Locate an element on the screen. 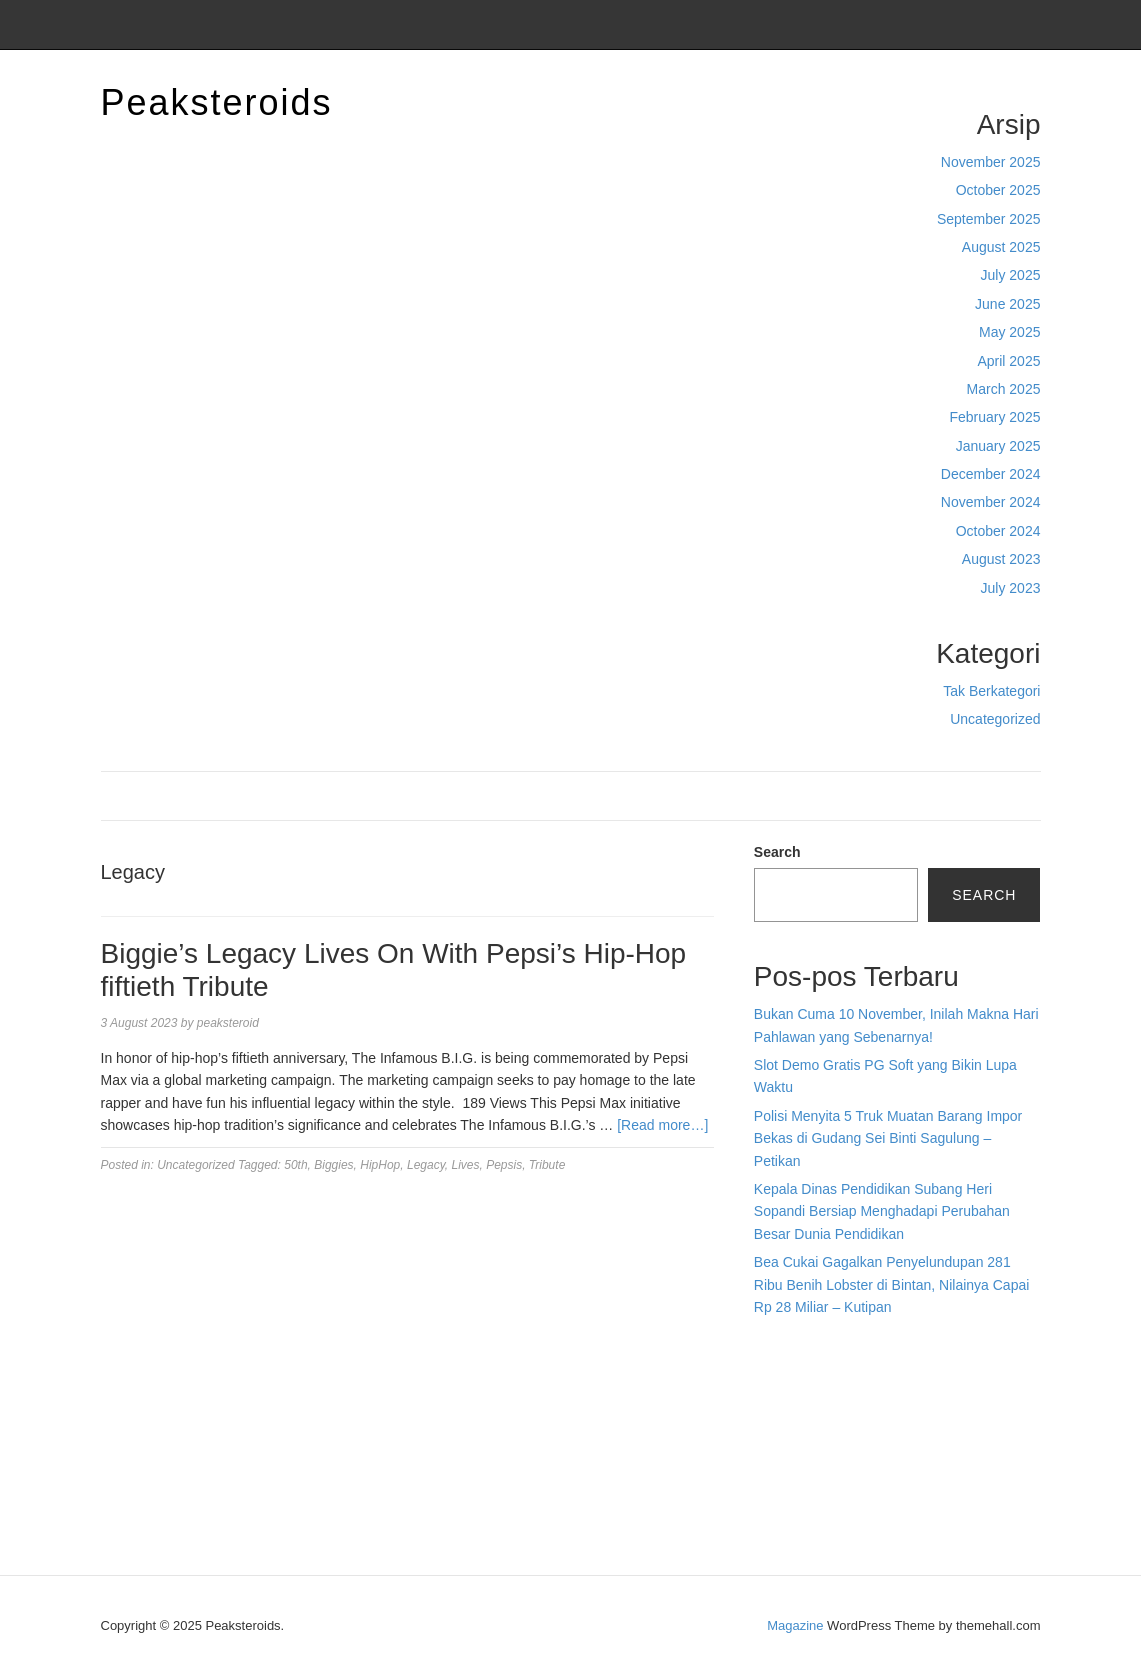  October 2025 is located at coordinates (998, 190).